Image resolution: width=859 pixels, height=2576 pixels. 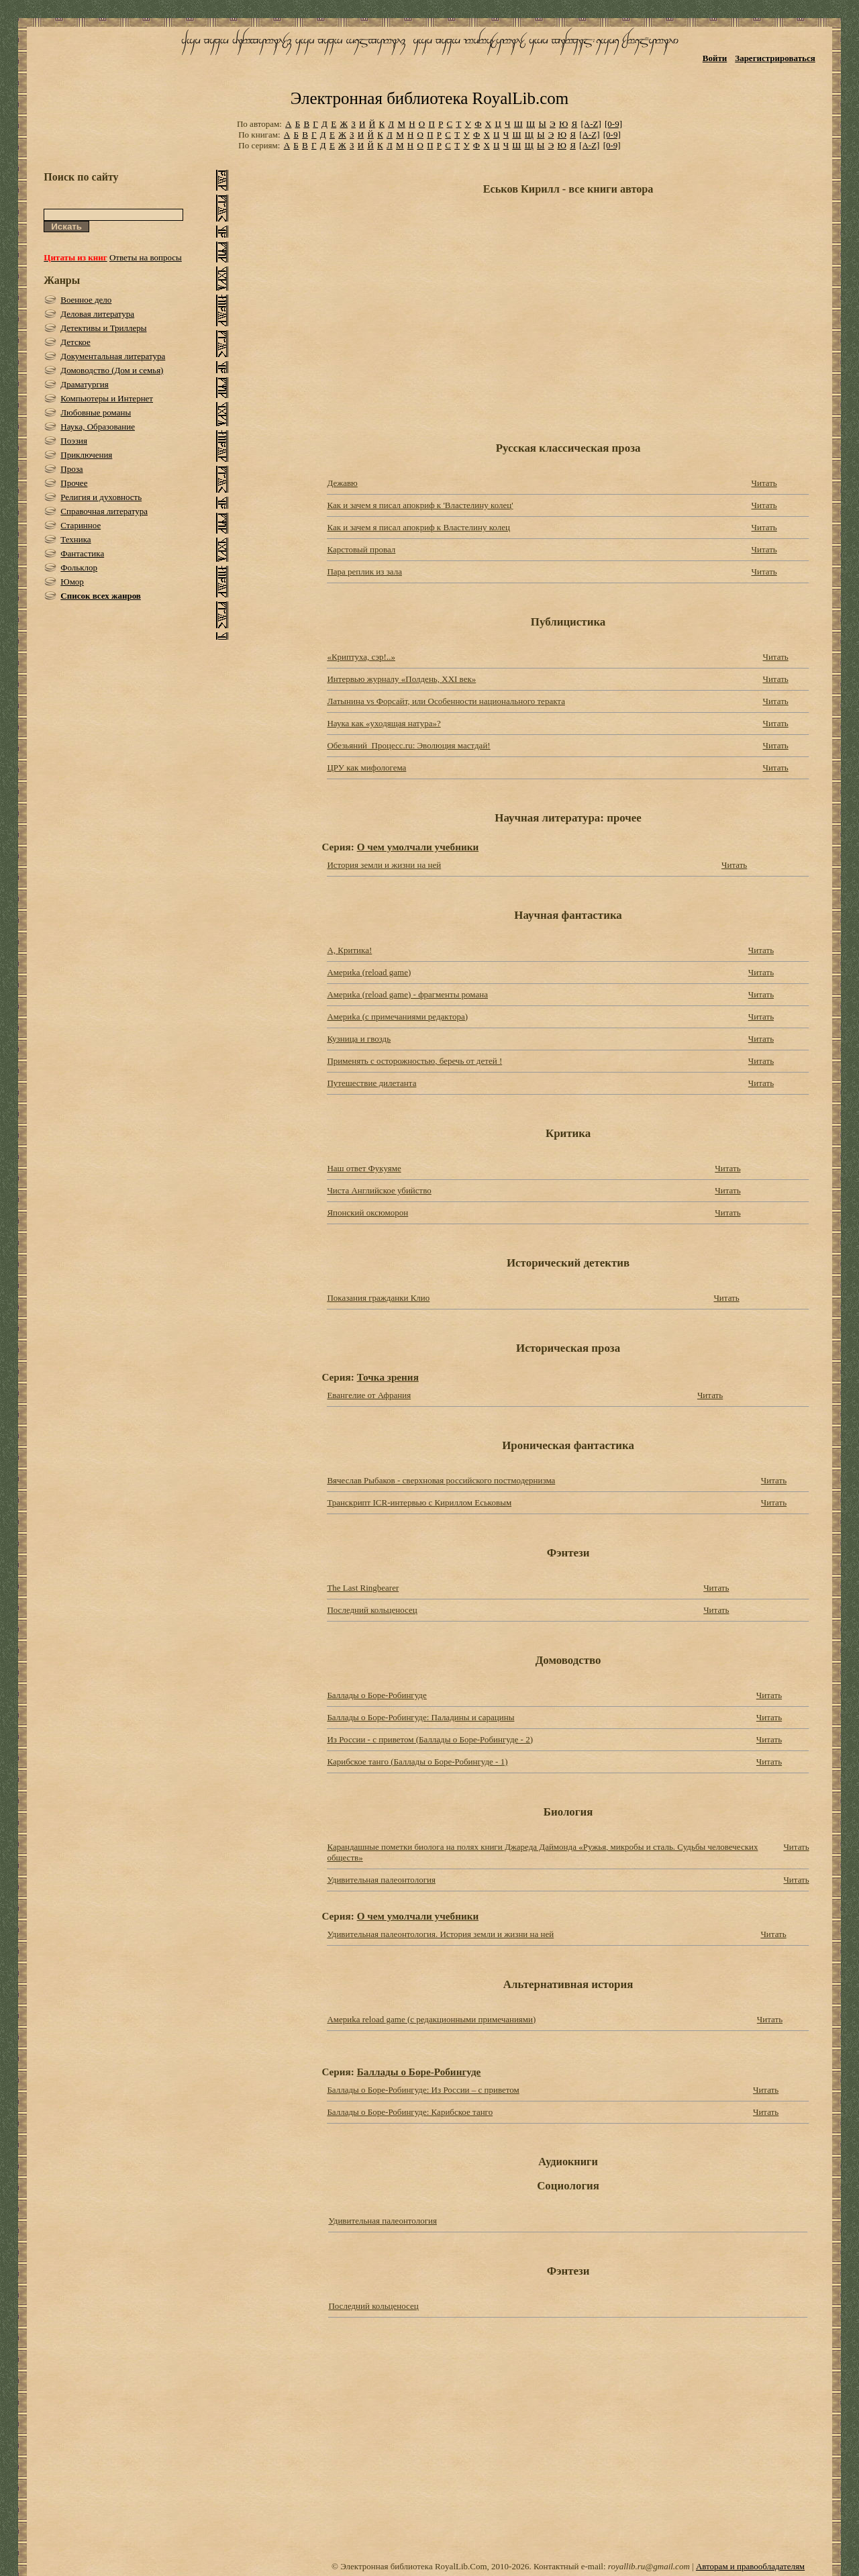 What do you see at coordinates (359, 1039) in the screenshot?
I see `Кузница и гвоздь` at bounding box center [359, 1039].